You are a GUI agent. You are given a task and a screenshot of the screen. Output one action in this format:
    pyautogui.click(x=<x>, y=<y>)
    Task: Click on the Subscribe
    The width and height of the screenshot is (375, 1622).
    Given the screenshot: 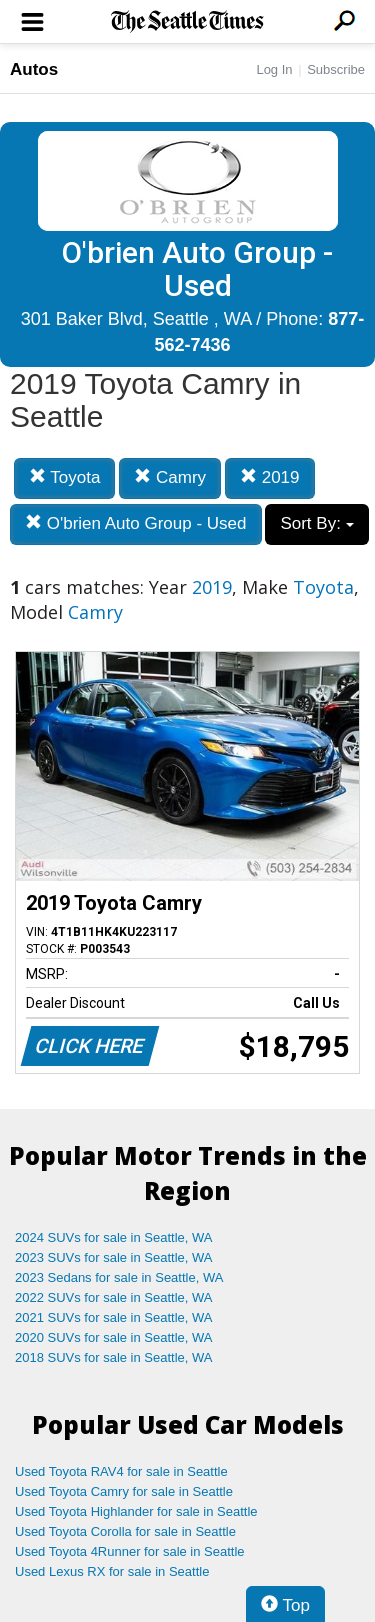 What is the action you would take?
    pyautogui.click(x=336, y=69)
    